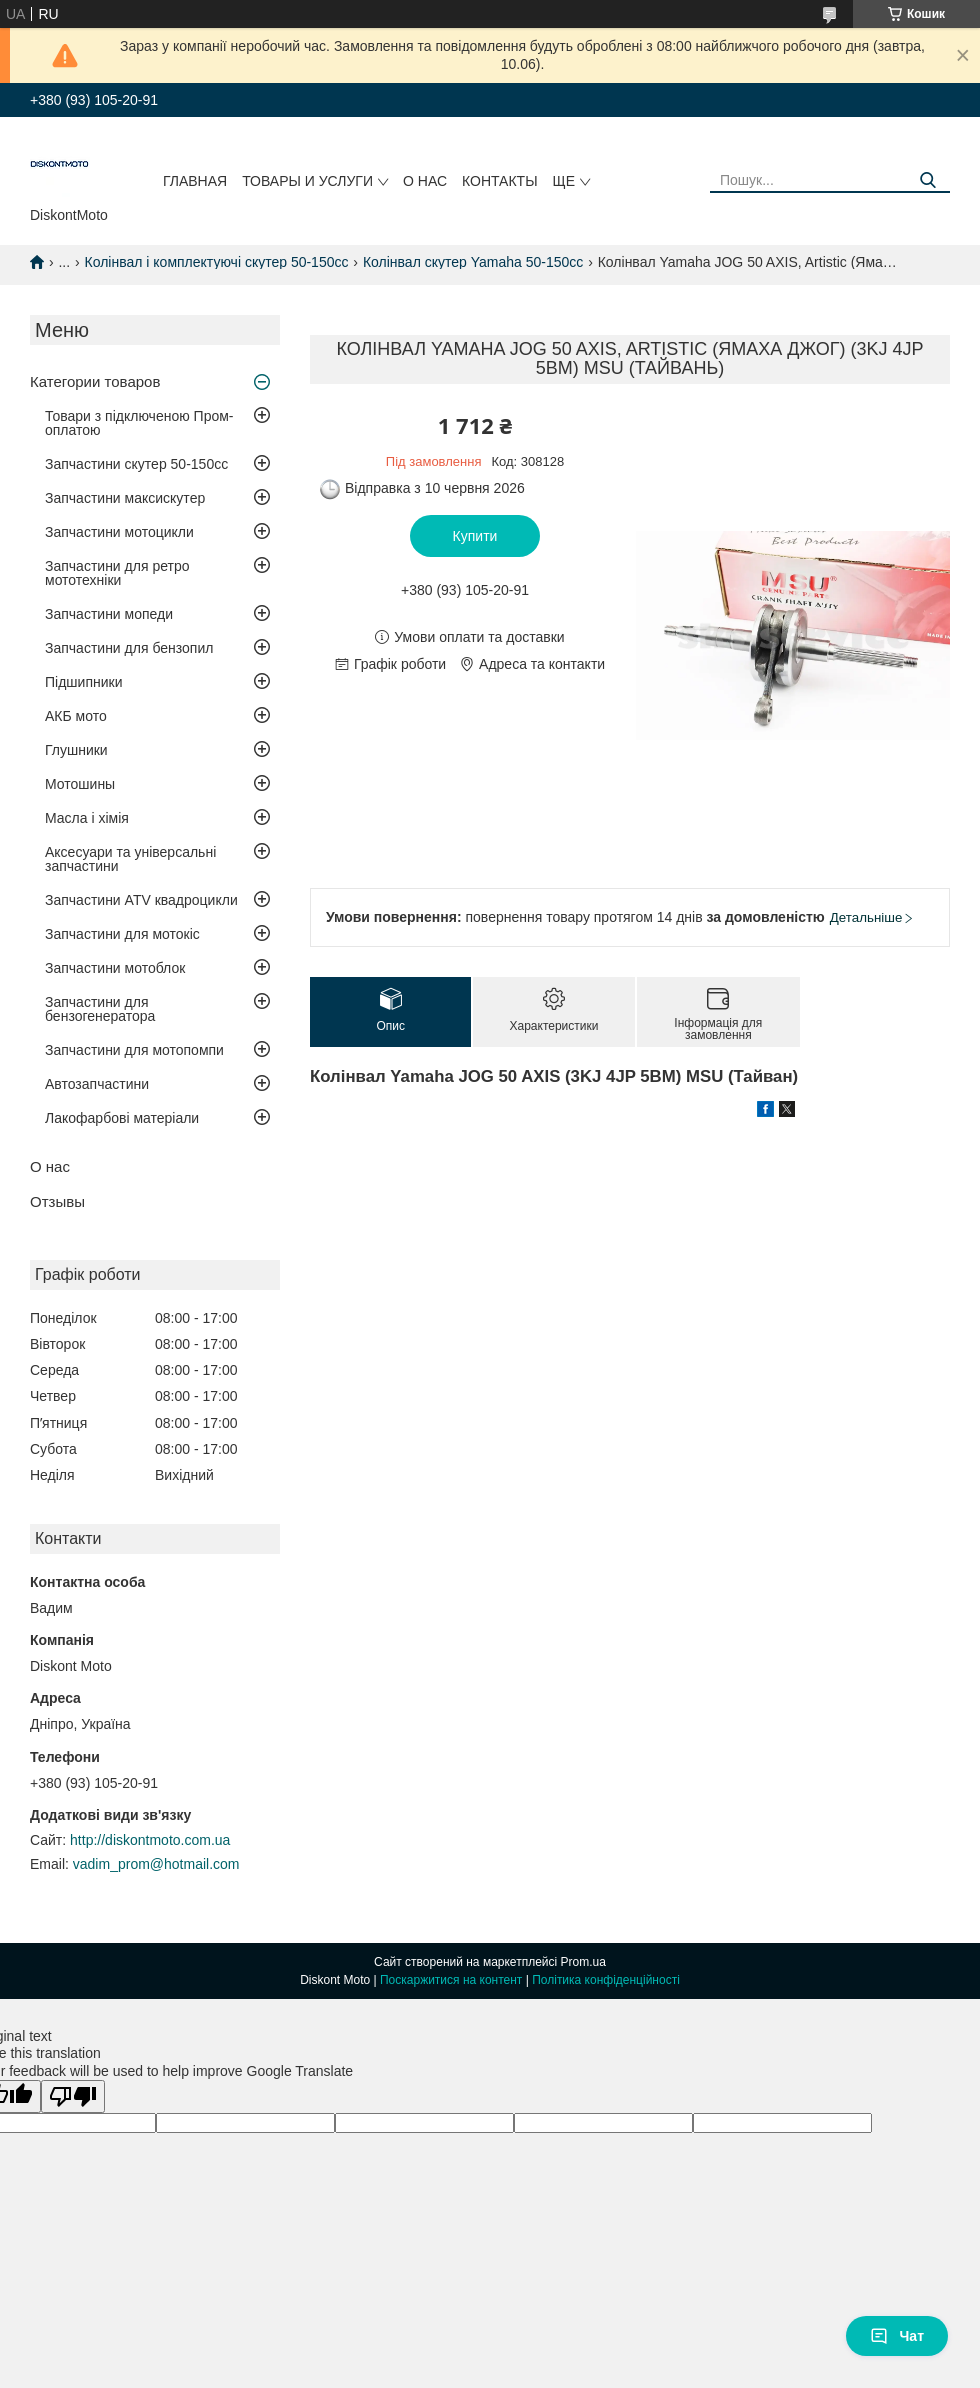 The height and width of the screenshot is (2388, 980). What do you see at coordinates (122, 1118) in the screenshot?
I see `Лакофарбові матеріали` at bounding box center [122, 1118].